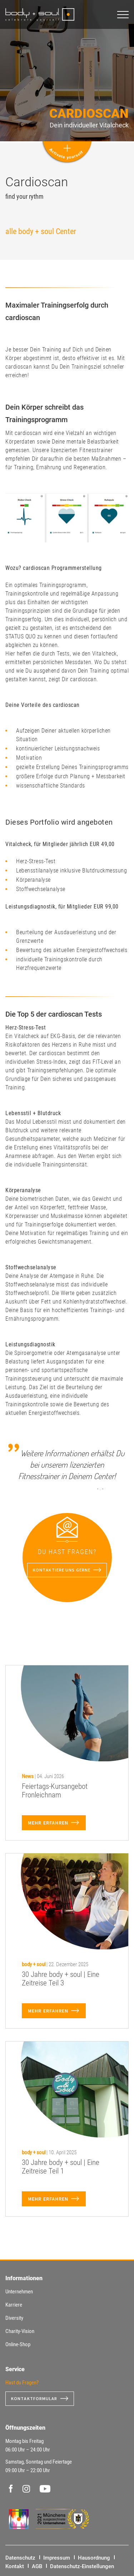 Image resolution: width=134 pixels, height=2576 pixels. What do you see at coordinates (61, 1570) in the screenshot?
I see `Kontaktiere uns gerne` at bounding box center [61, 1570].